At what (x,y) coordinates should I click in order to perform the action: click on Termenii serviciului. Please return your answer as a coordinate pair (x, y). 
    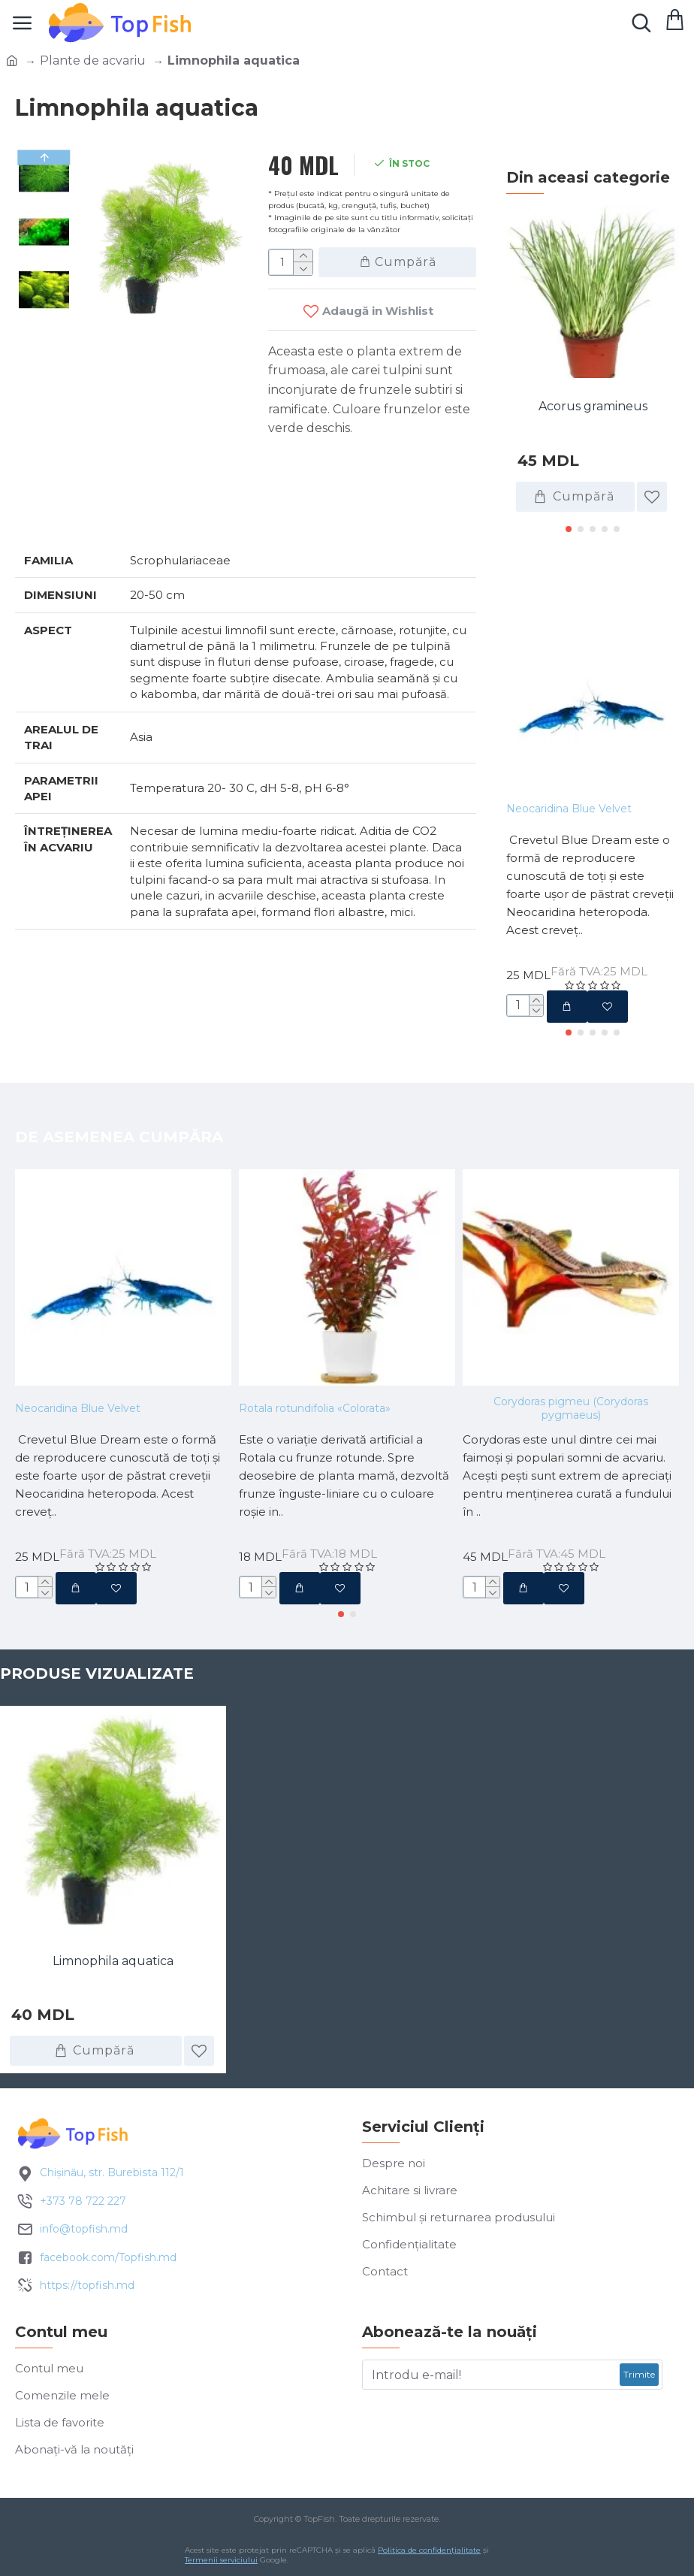
    Looking at the image, I should click on (221, 2560).